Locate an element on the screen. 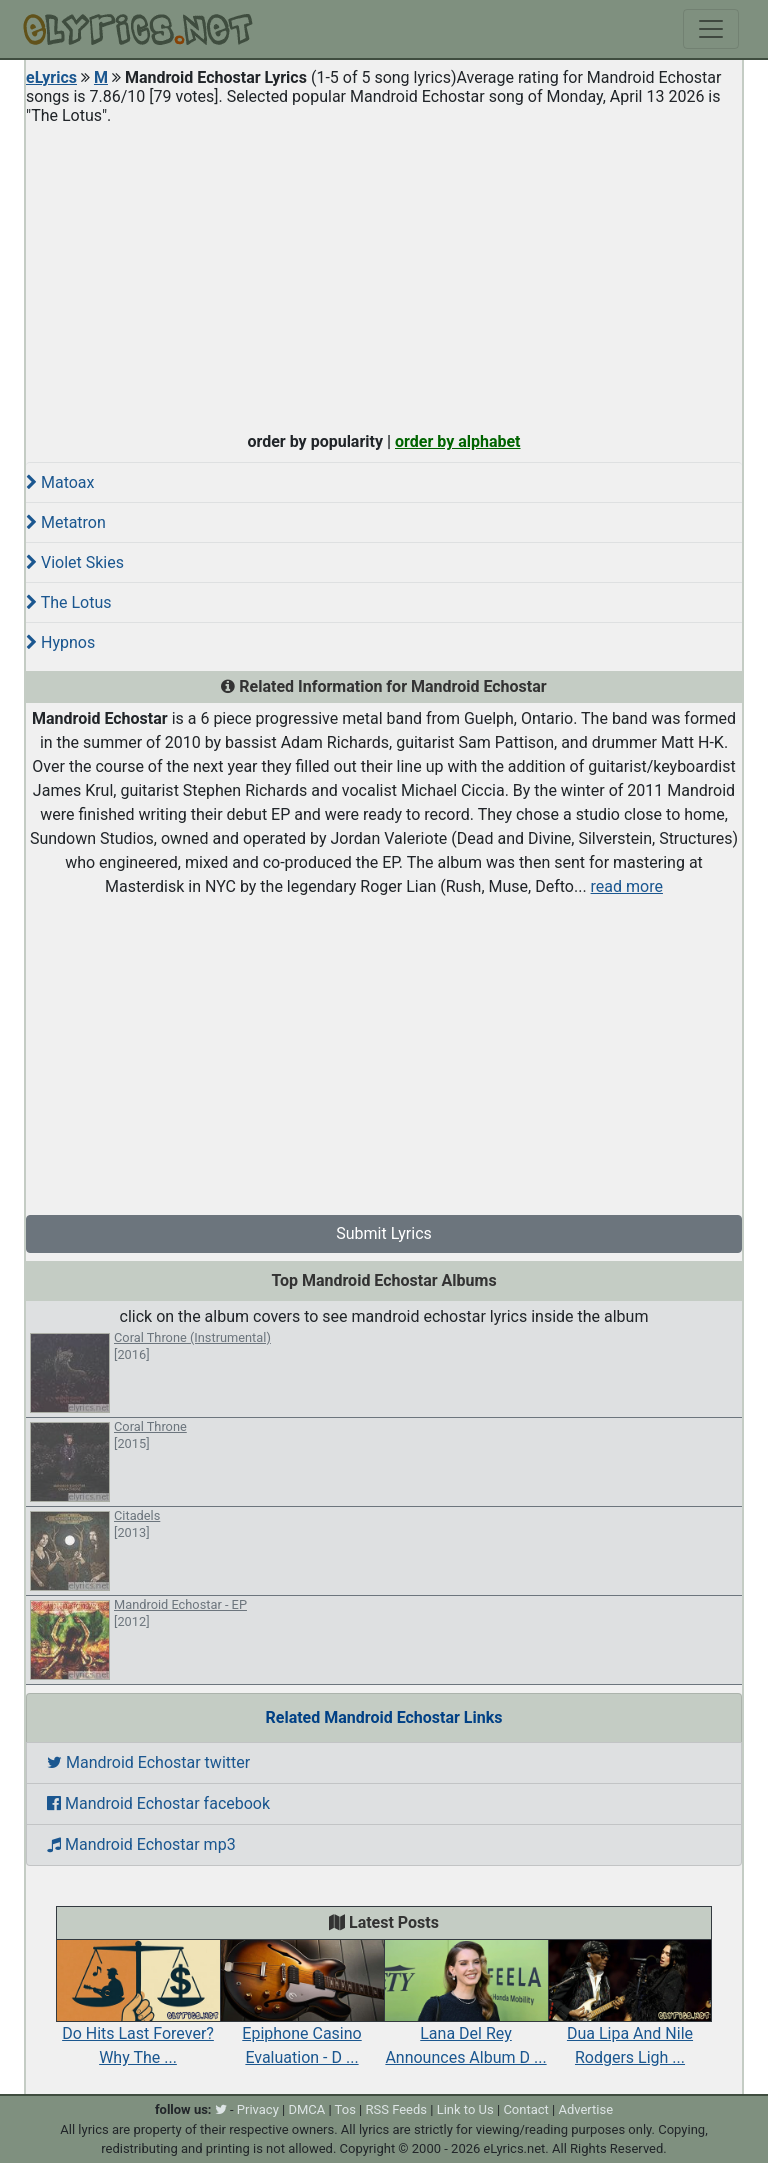 Image resolution: width=768 pixels, height=2163 pixels. Mandroid Echostar facebook is located at coordinates (158, 1803).